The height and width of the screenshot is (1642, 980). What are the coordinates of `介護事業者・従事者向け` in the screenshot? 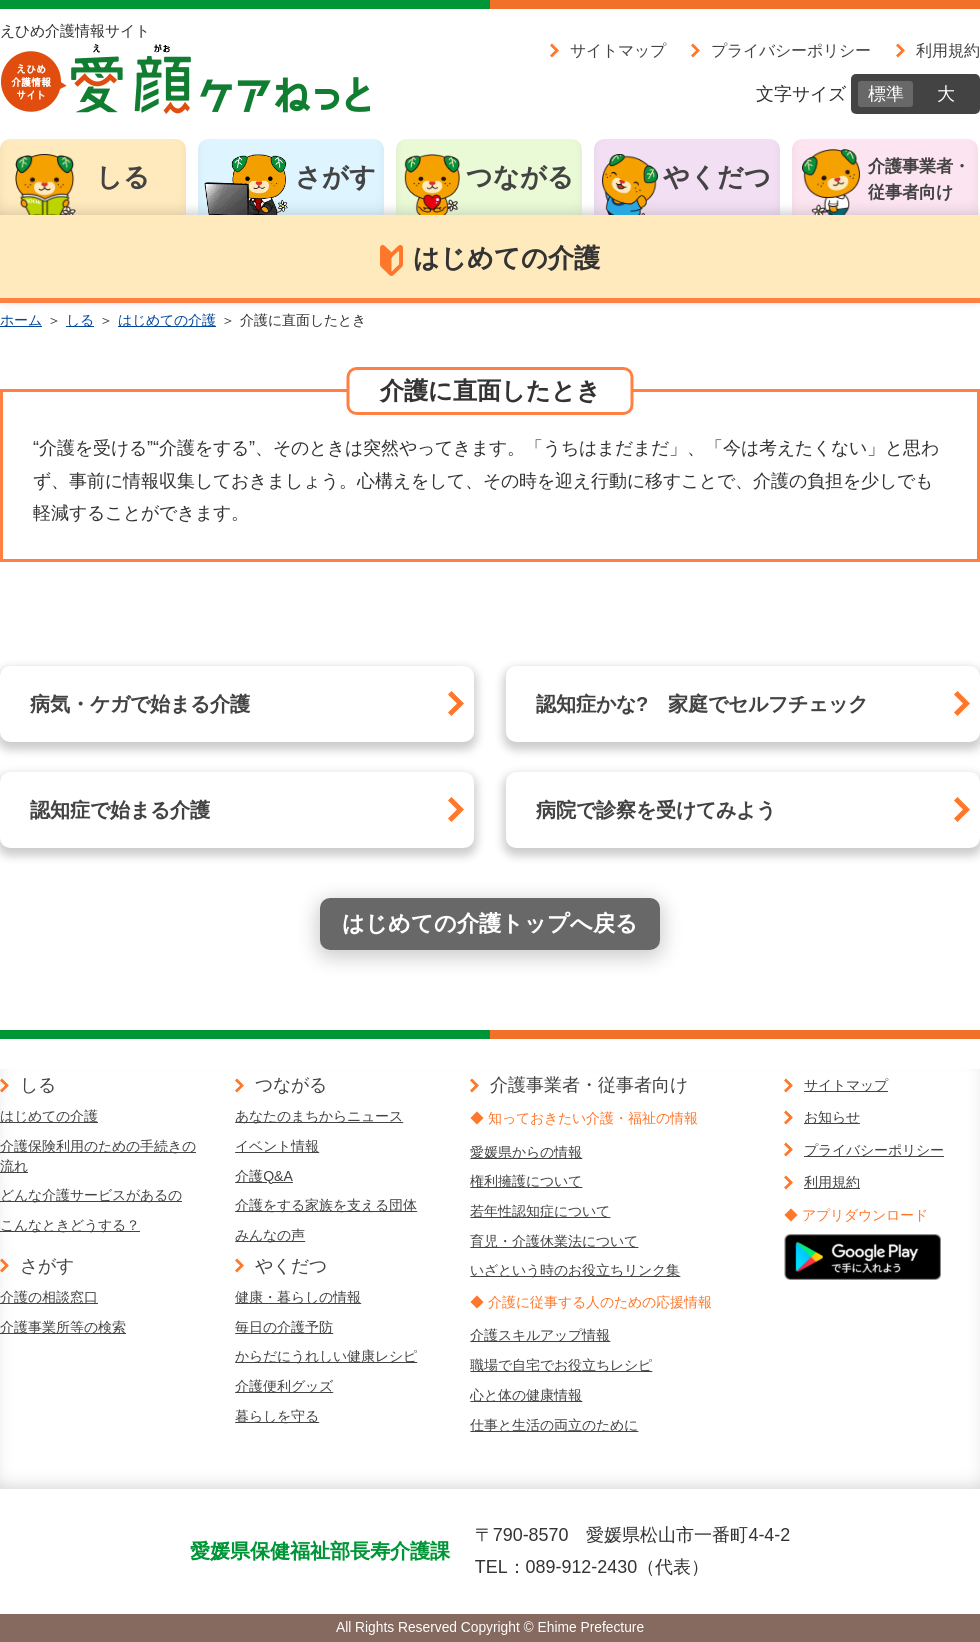 It's located at (919, 179).